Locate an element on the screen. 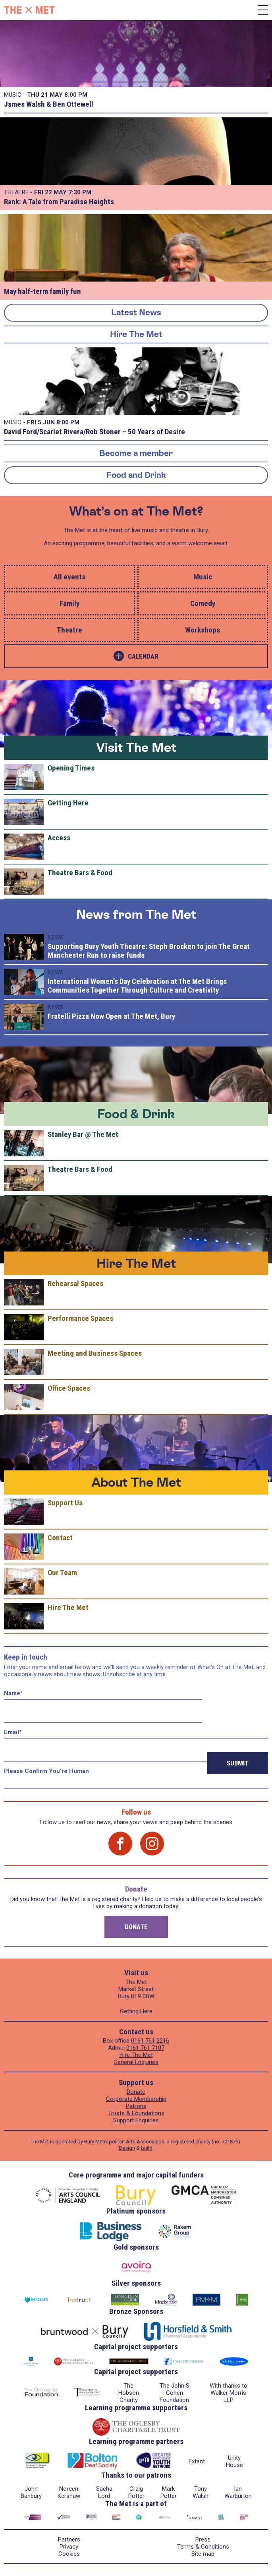 The height and width of the screenshot is (2576, 272). Email is located at coordinates (13, 1732).